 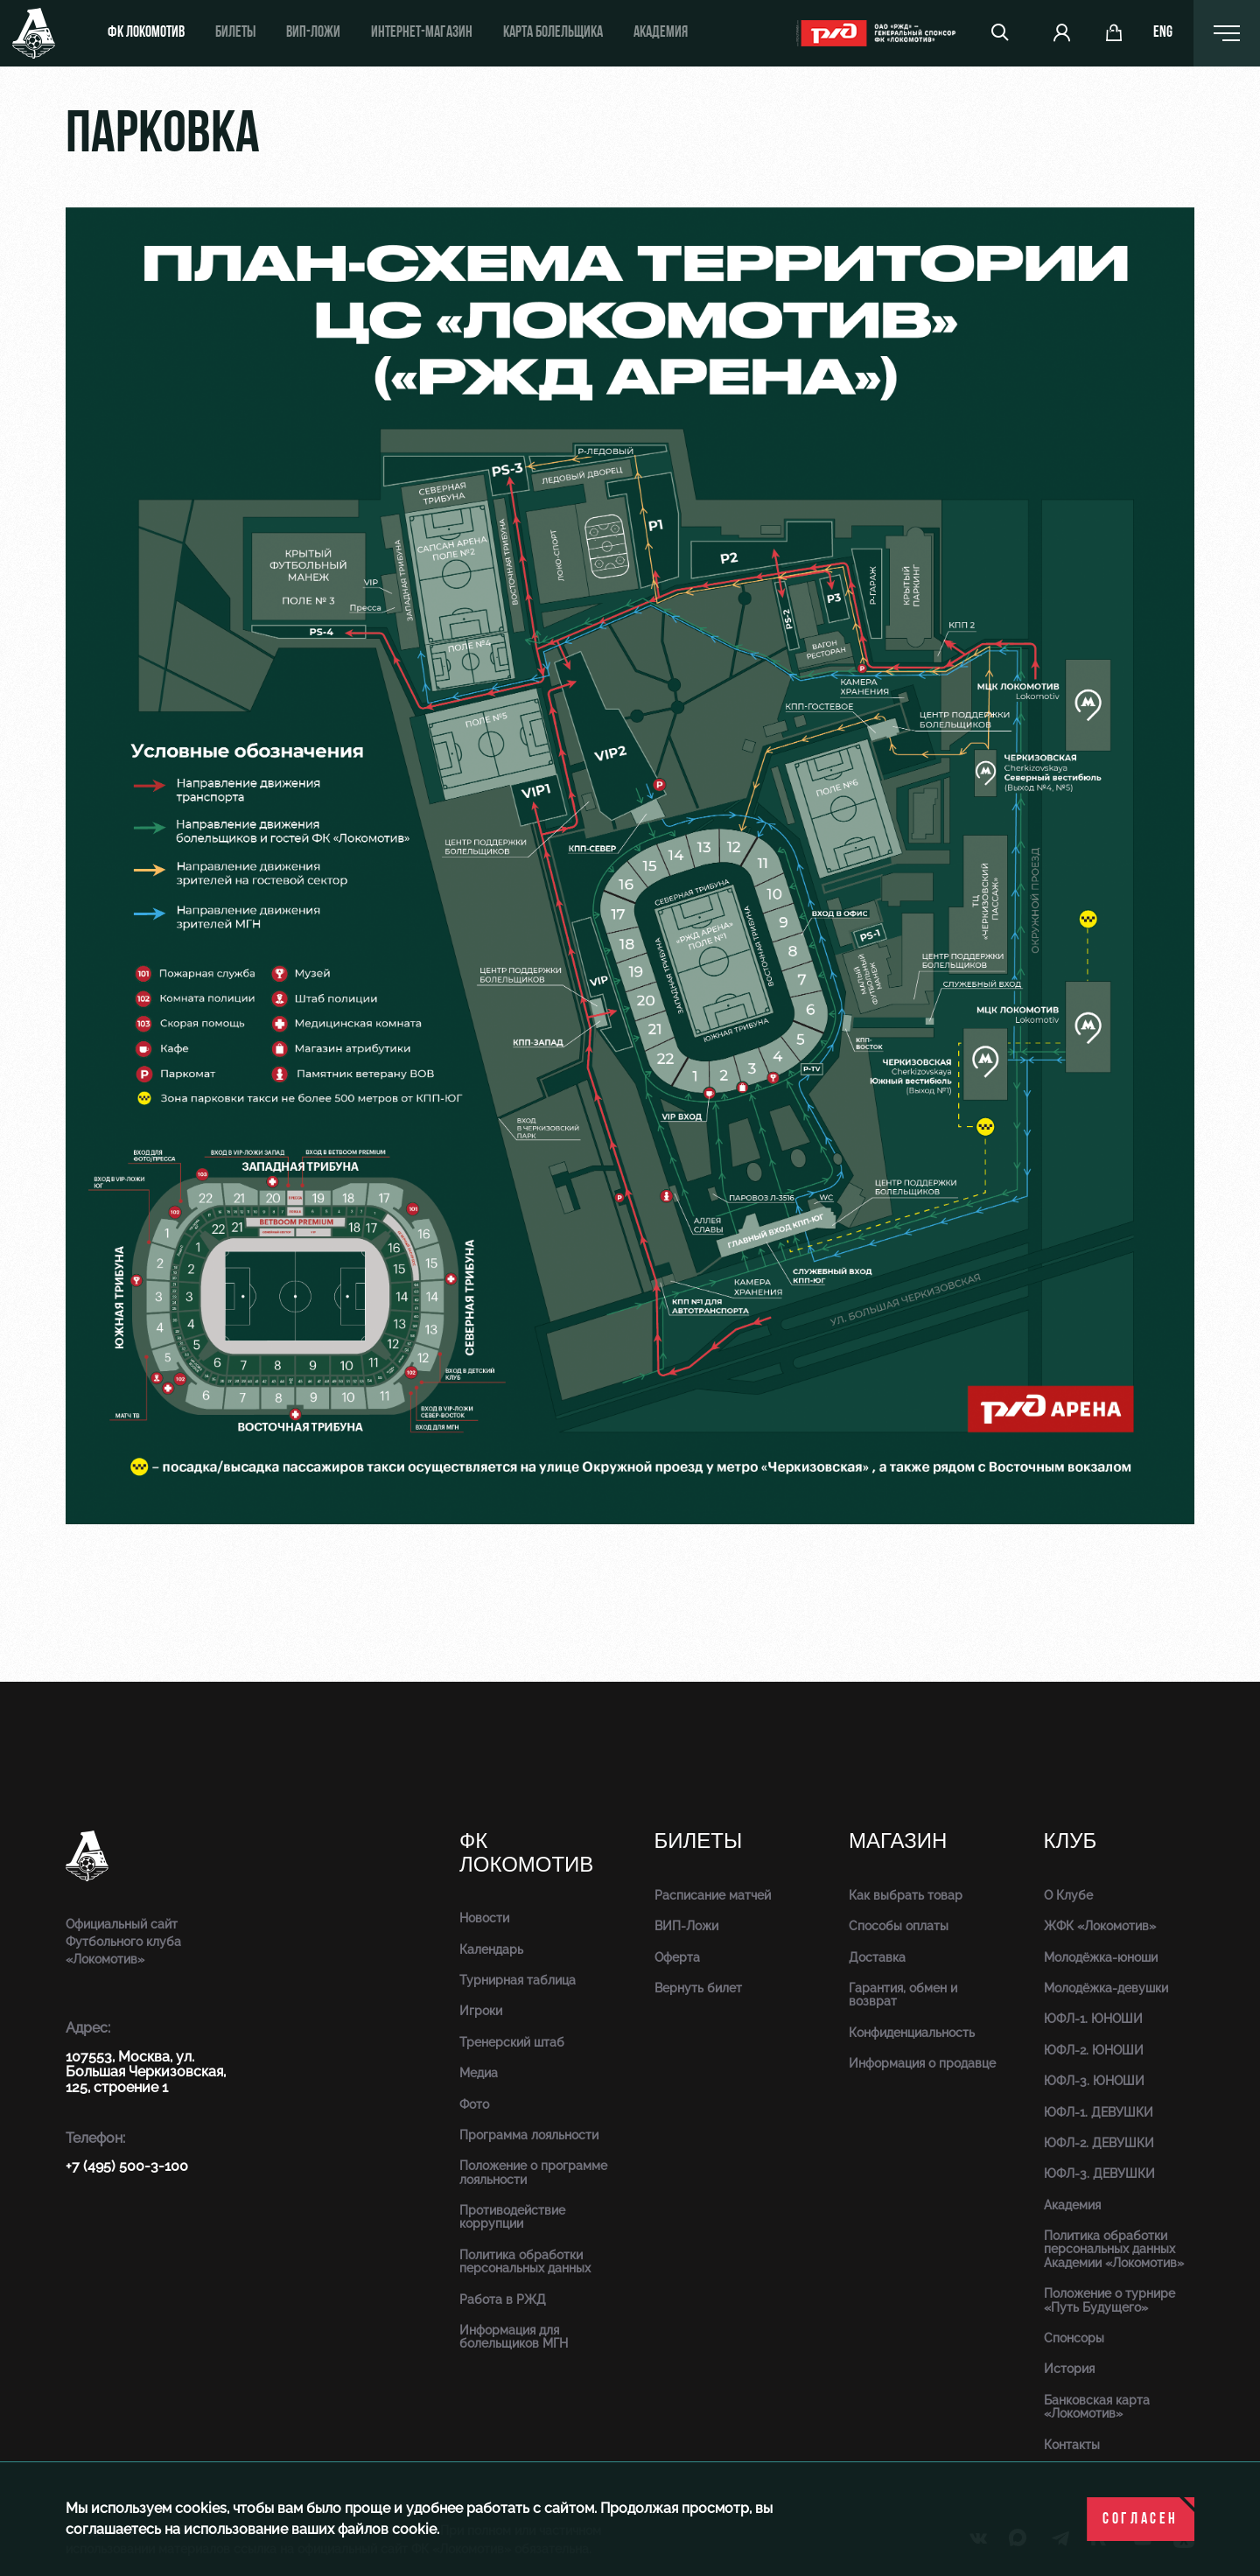 What do you see at coordinates (528, 2135) in the screenshot?
I see `Программа лояльности` at bounding box center [528, 2135].